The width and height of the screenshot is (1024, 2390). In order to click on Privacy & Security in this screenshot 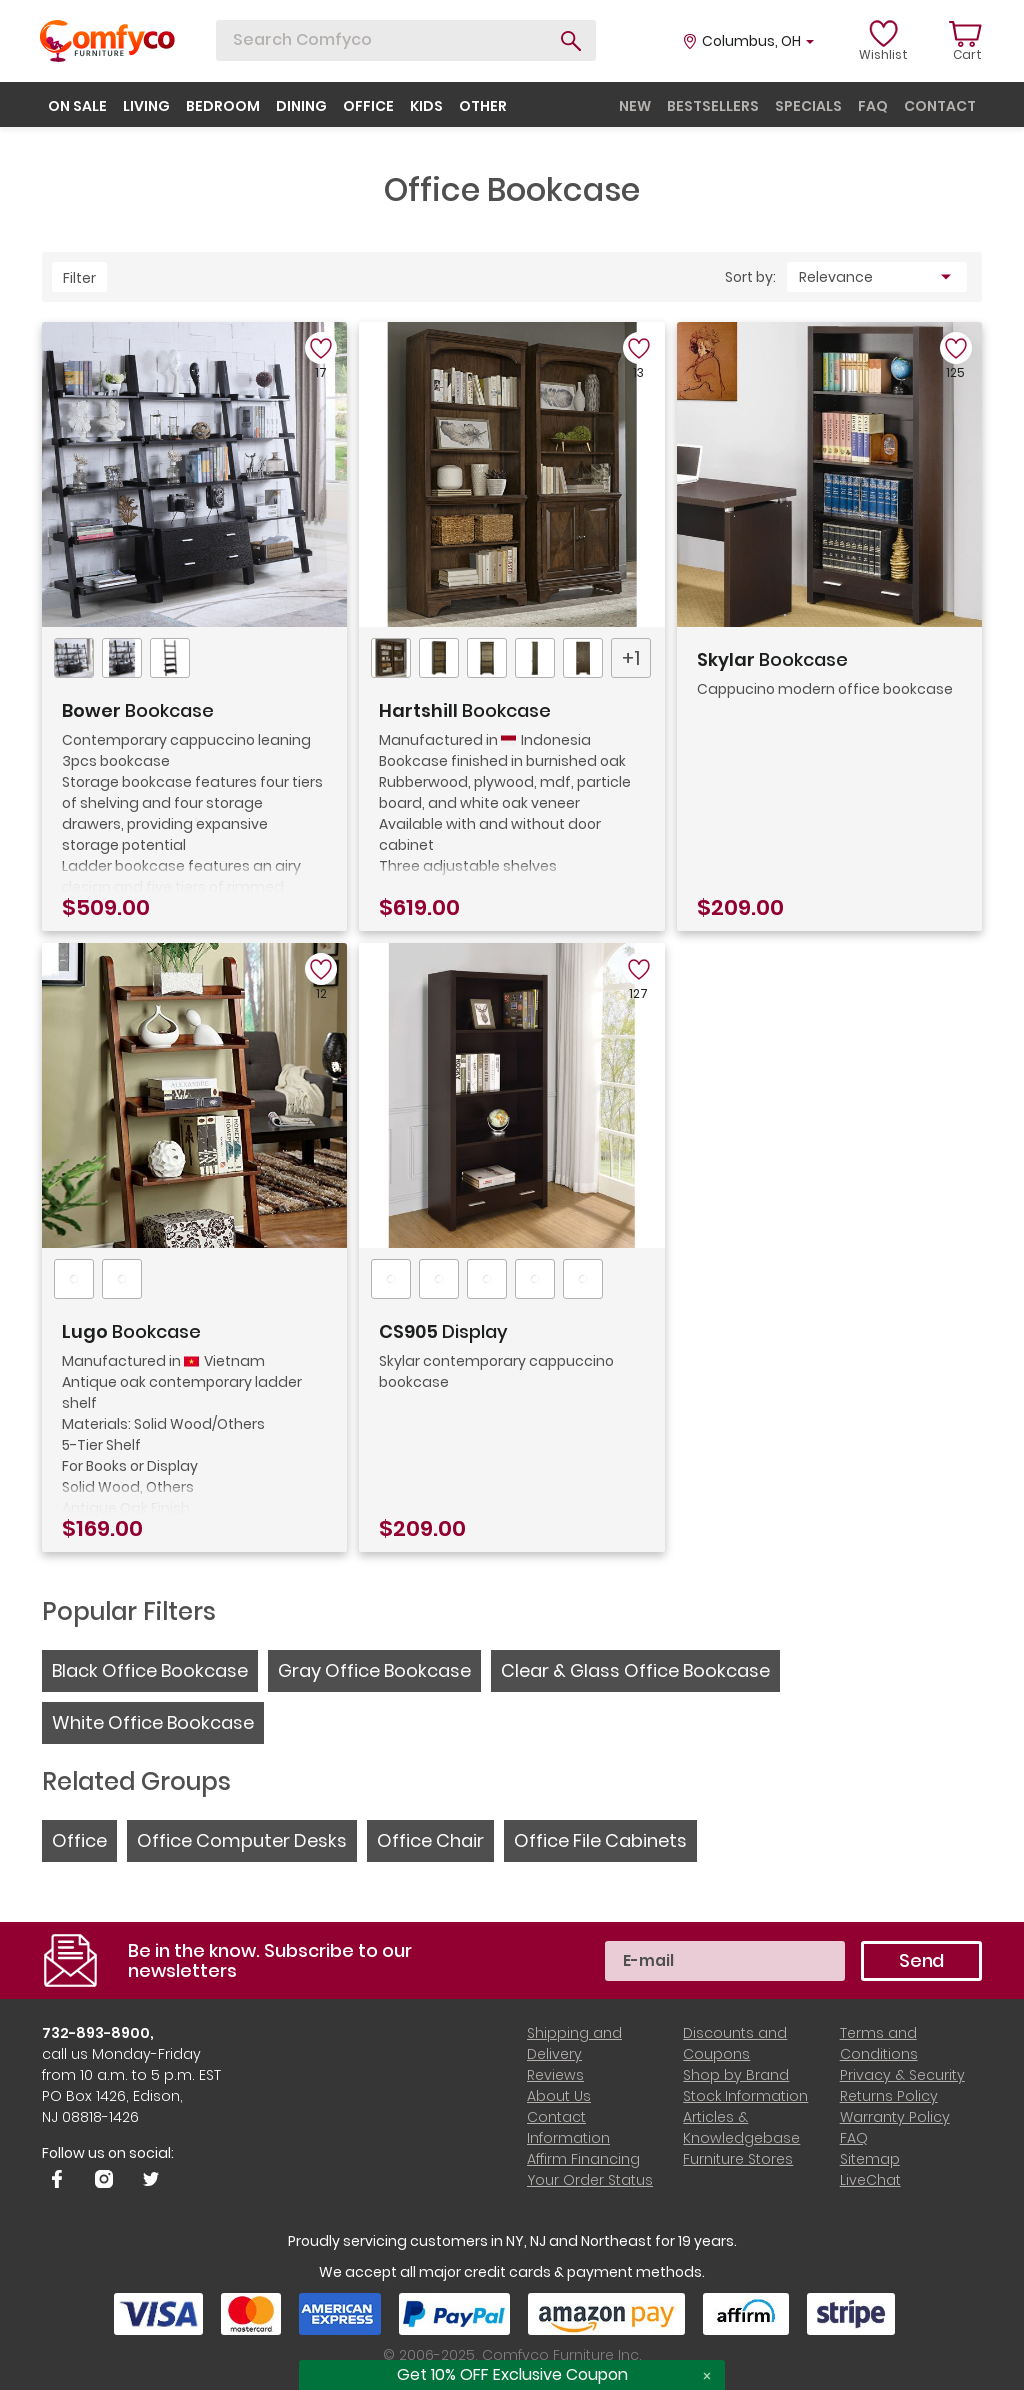, I will do `click(902, 2075)`.